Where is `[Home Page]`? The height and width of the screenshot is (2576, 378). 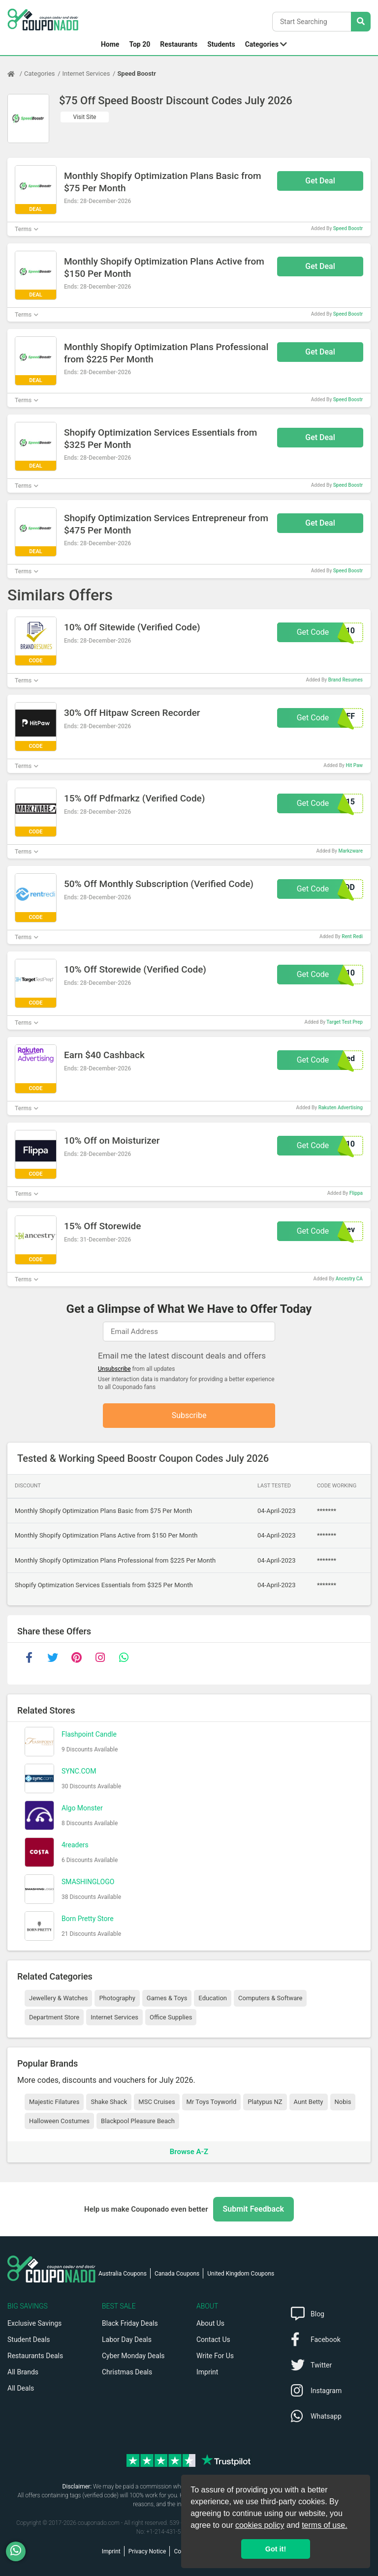
[Home Page] is located at coordinates (15, 74).